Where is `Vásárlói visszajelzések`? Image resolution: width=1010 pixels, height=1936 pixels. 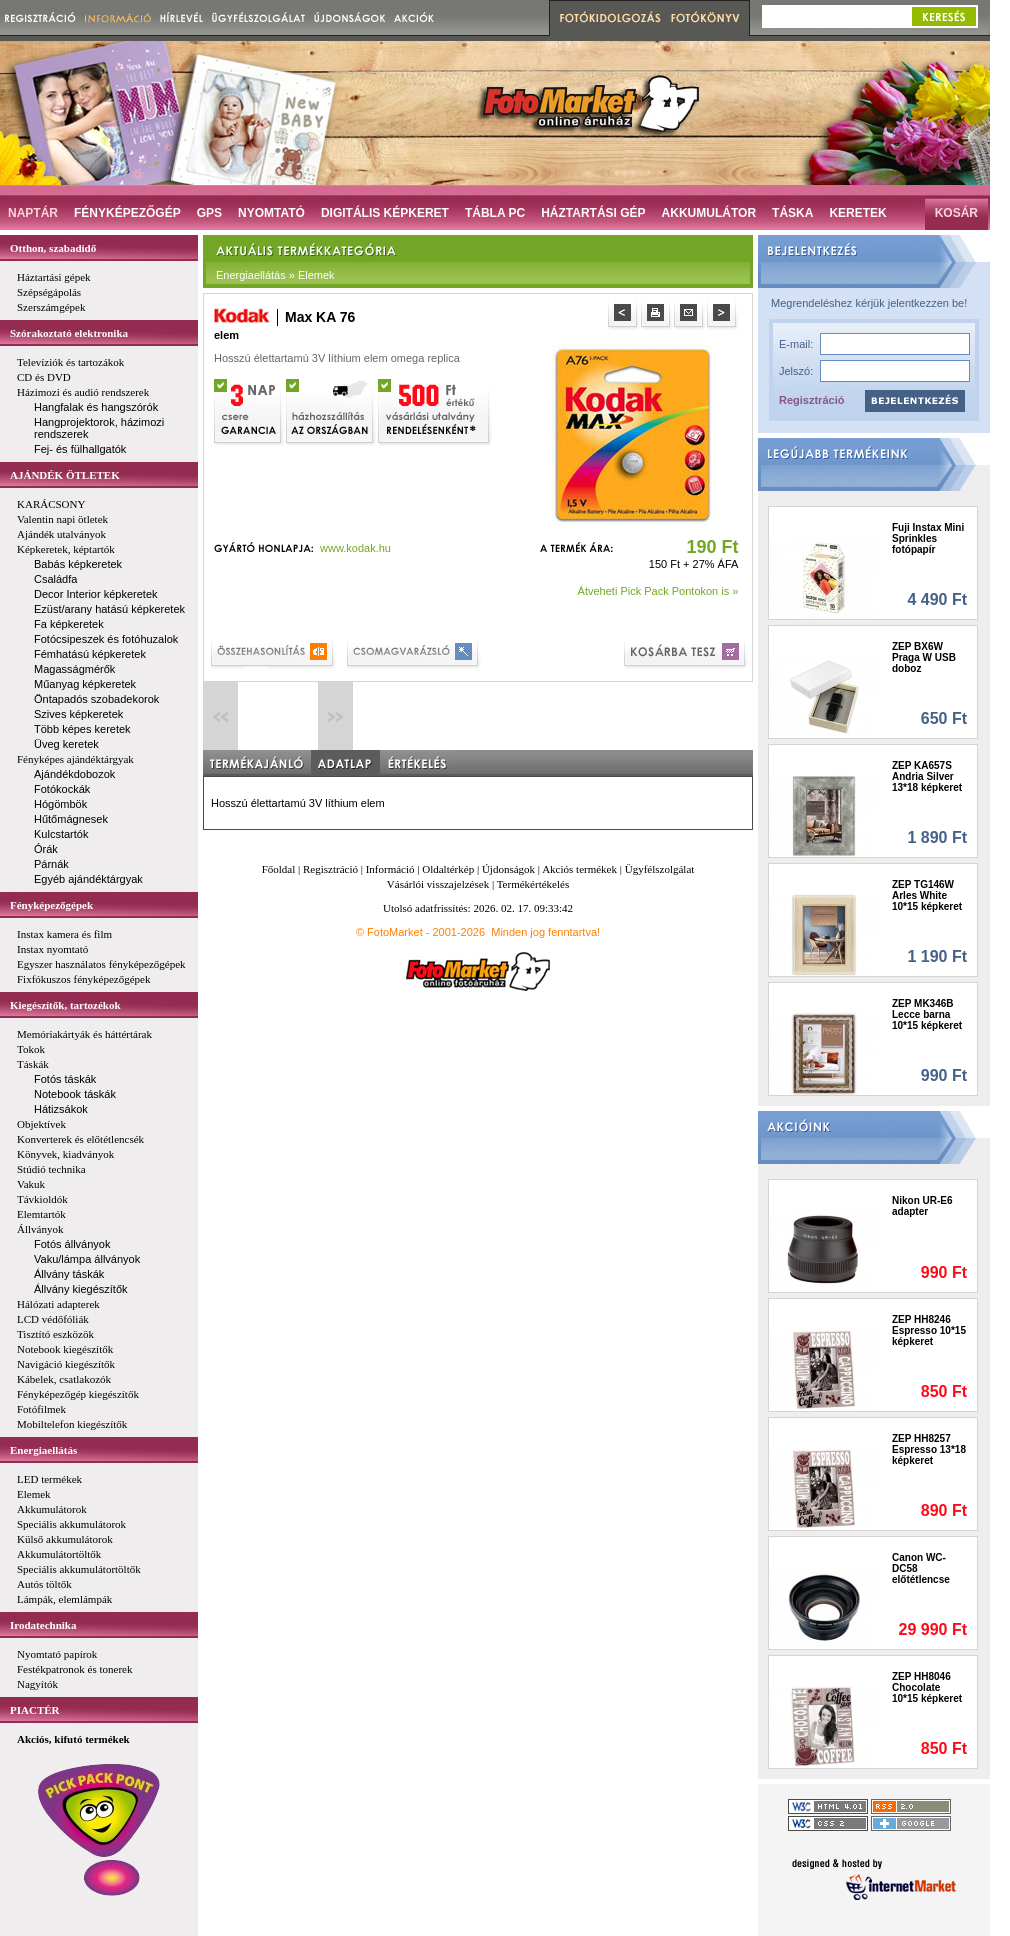
Vásárlói visszajelzések is located at coordinates (438, 884).